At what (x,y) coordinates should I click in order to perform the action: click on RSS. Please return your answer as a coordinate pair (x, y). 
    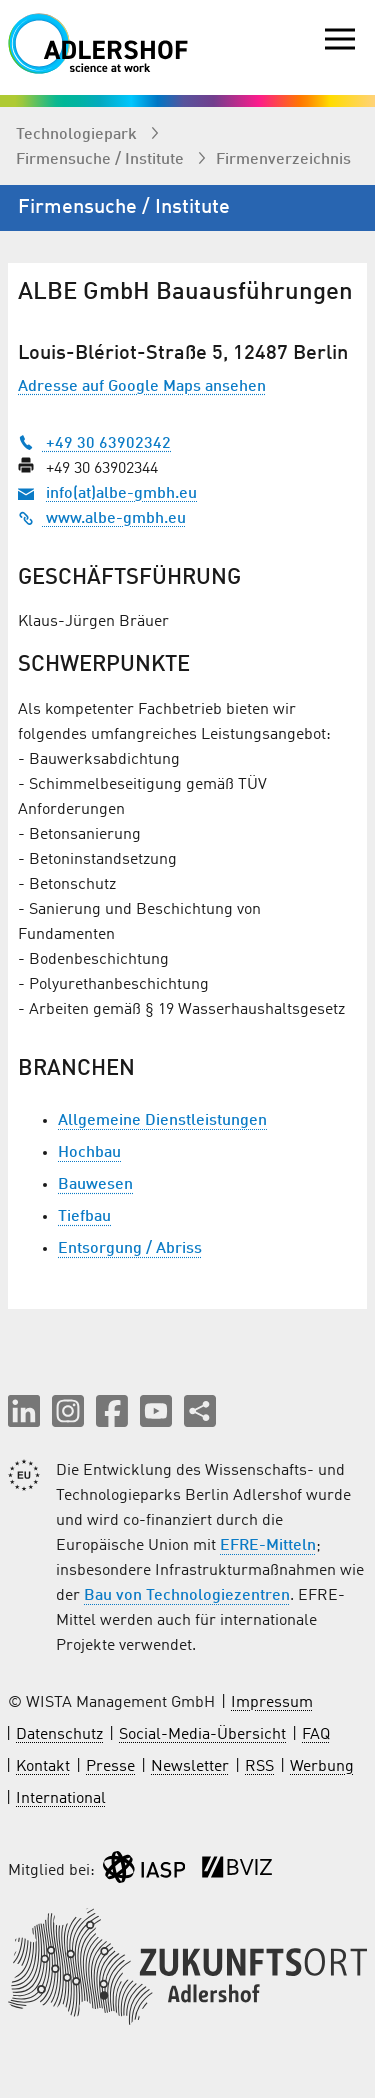
    Looking at the image, I should click on (259, 1767).